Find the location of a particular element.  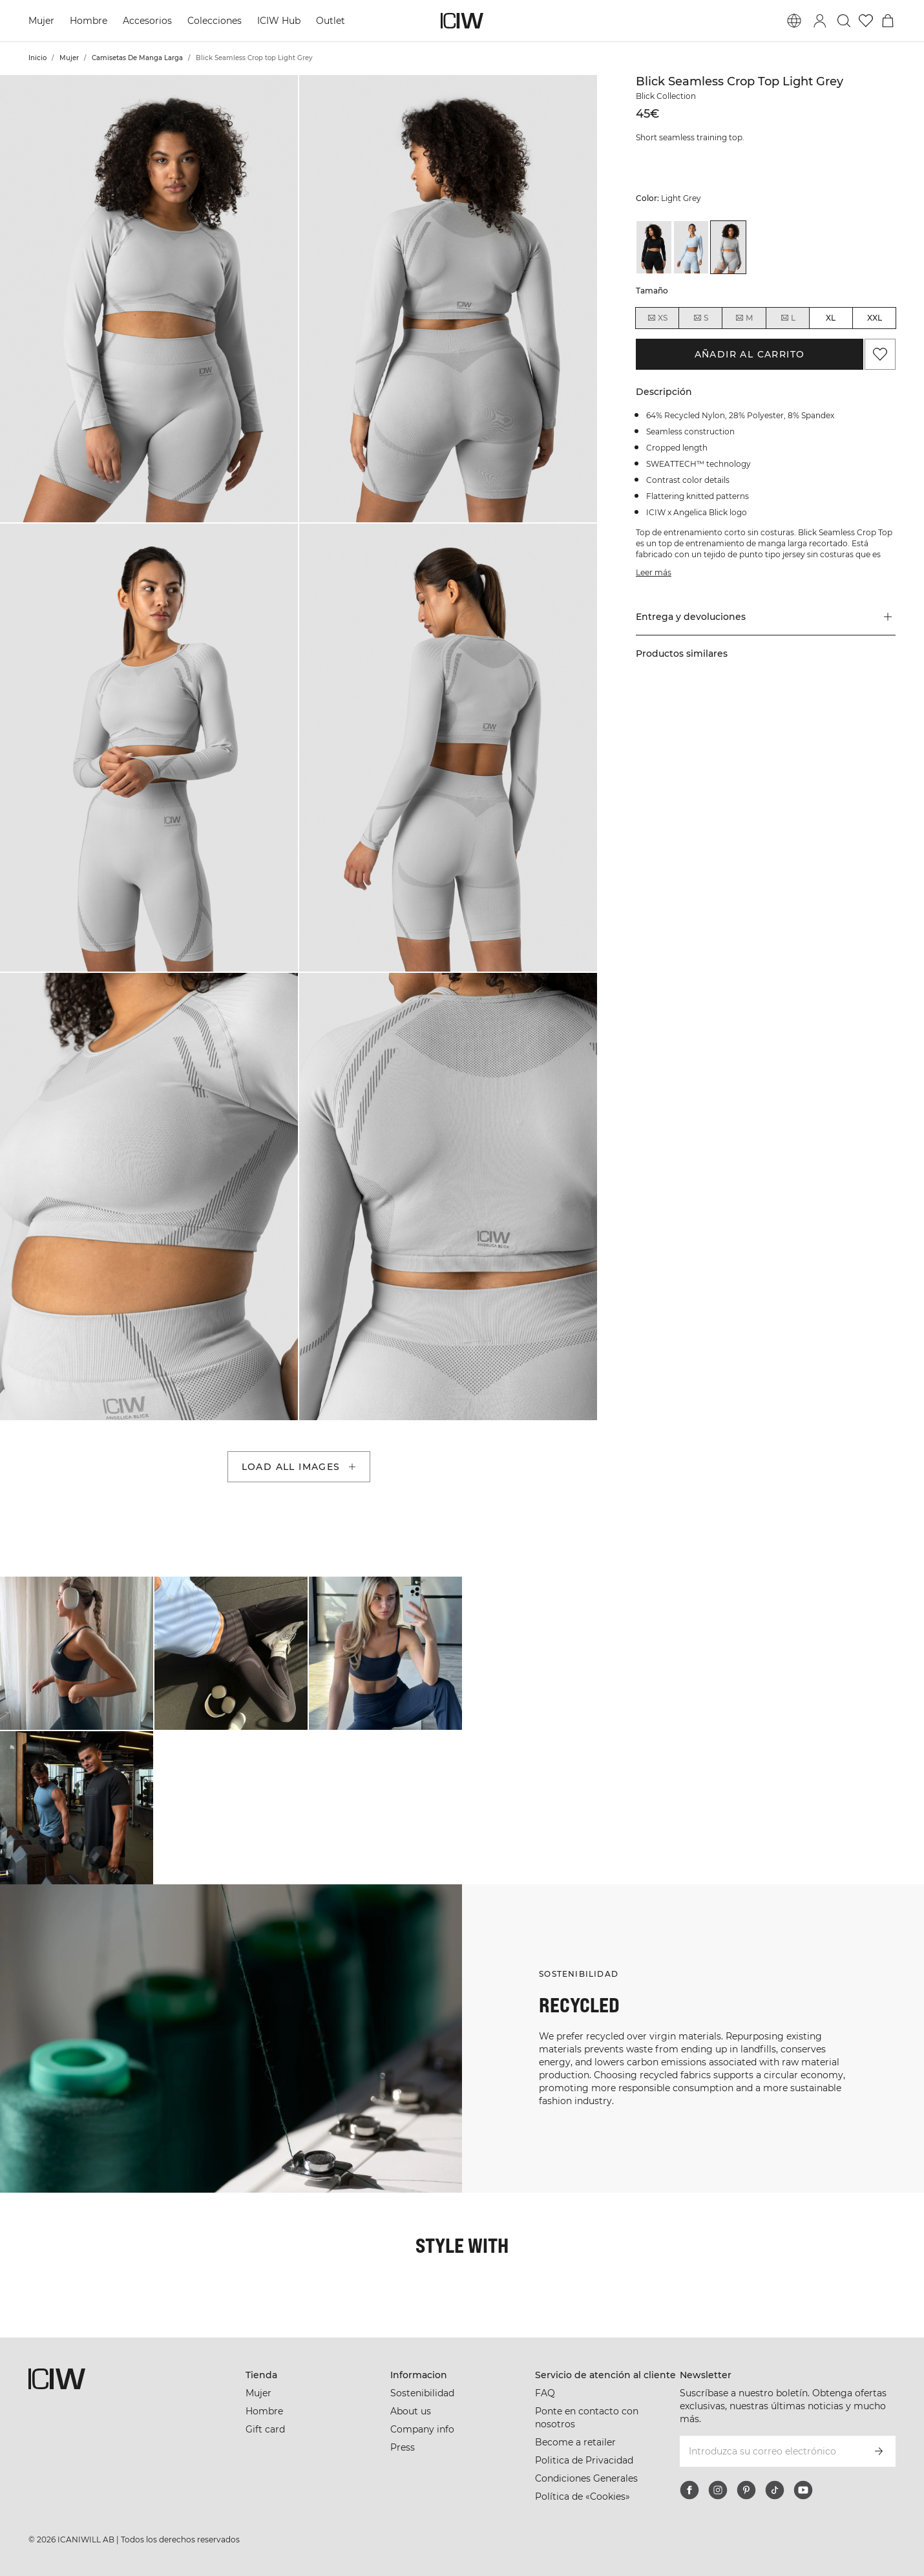

[View details of Blick Seamless Crop top Black] is located at coordinates (654, 247).